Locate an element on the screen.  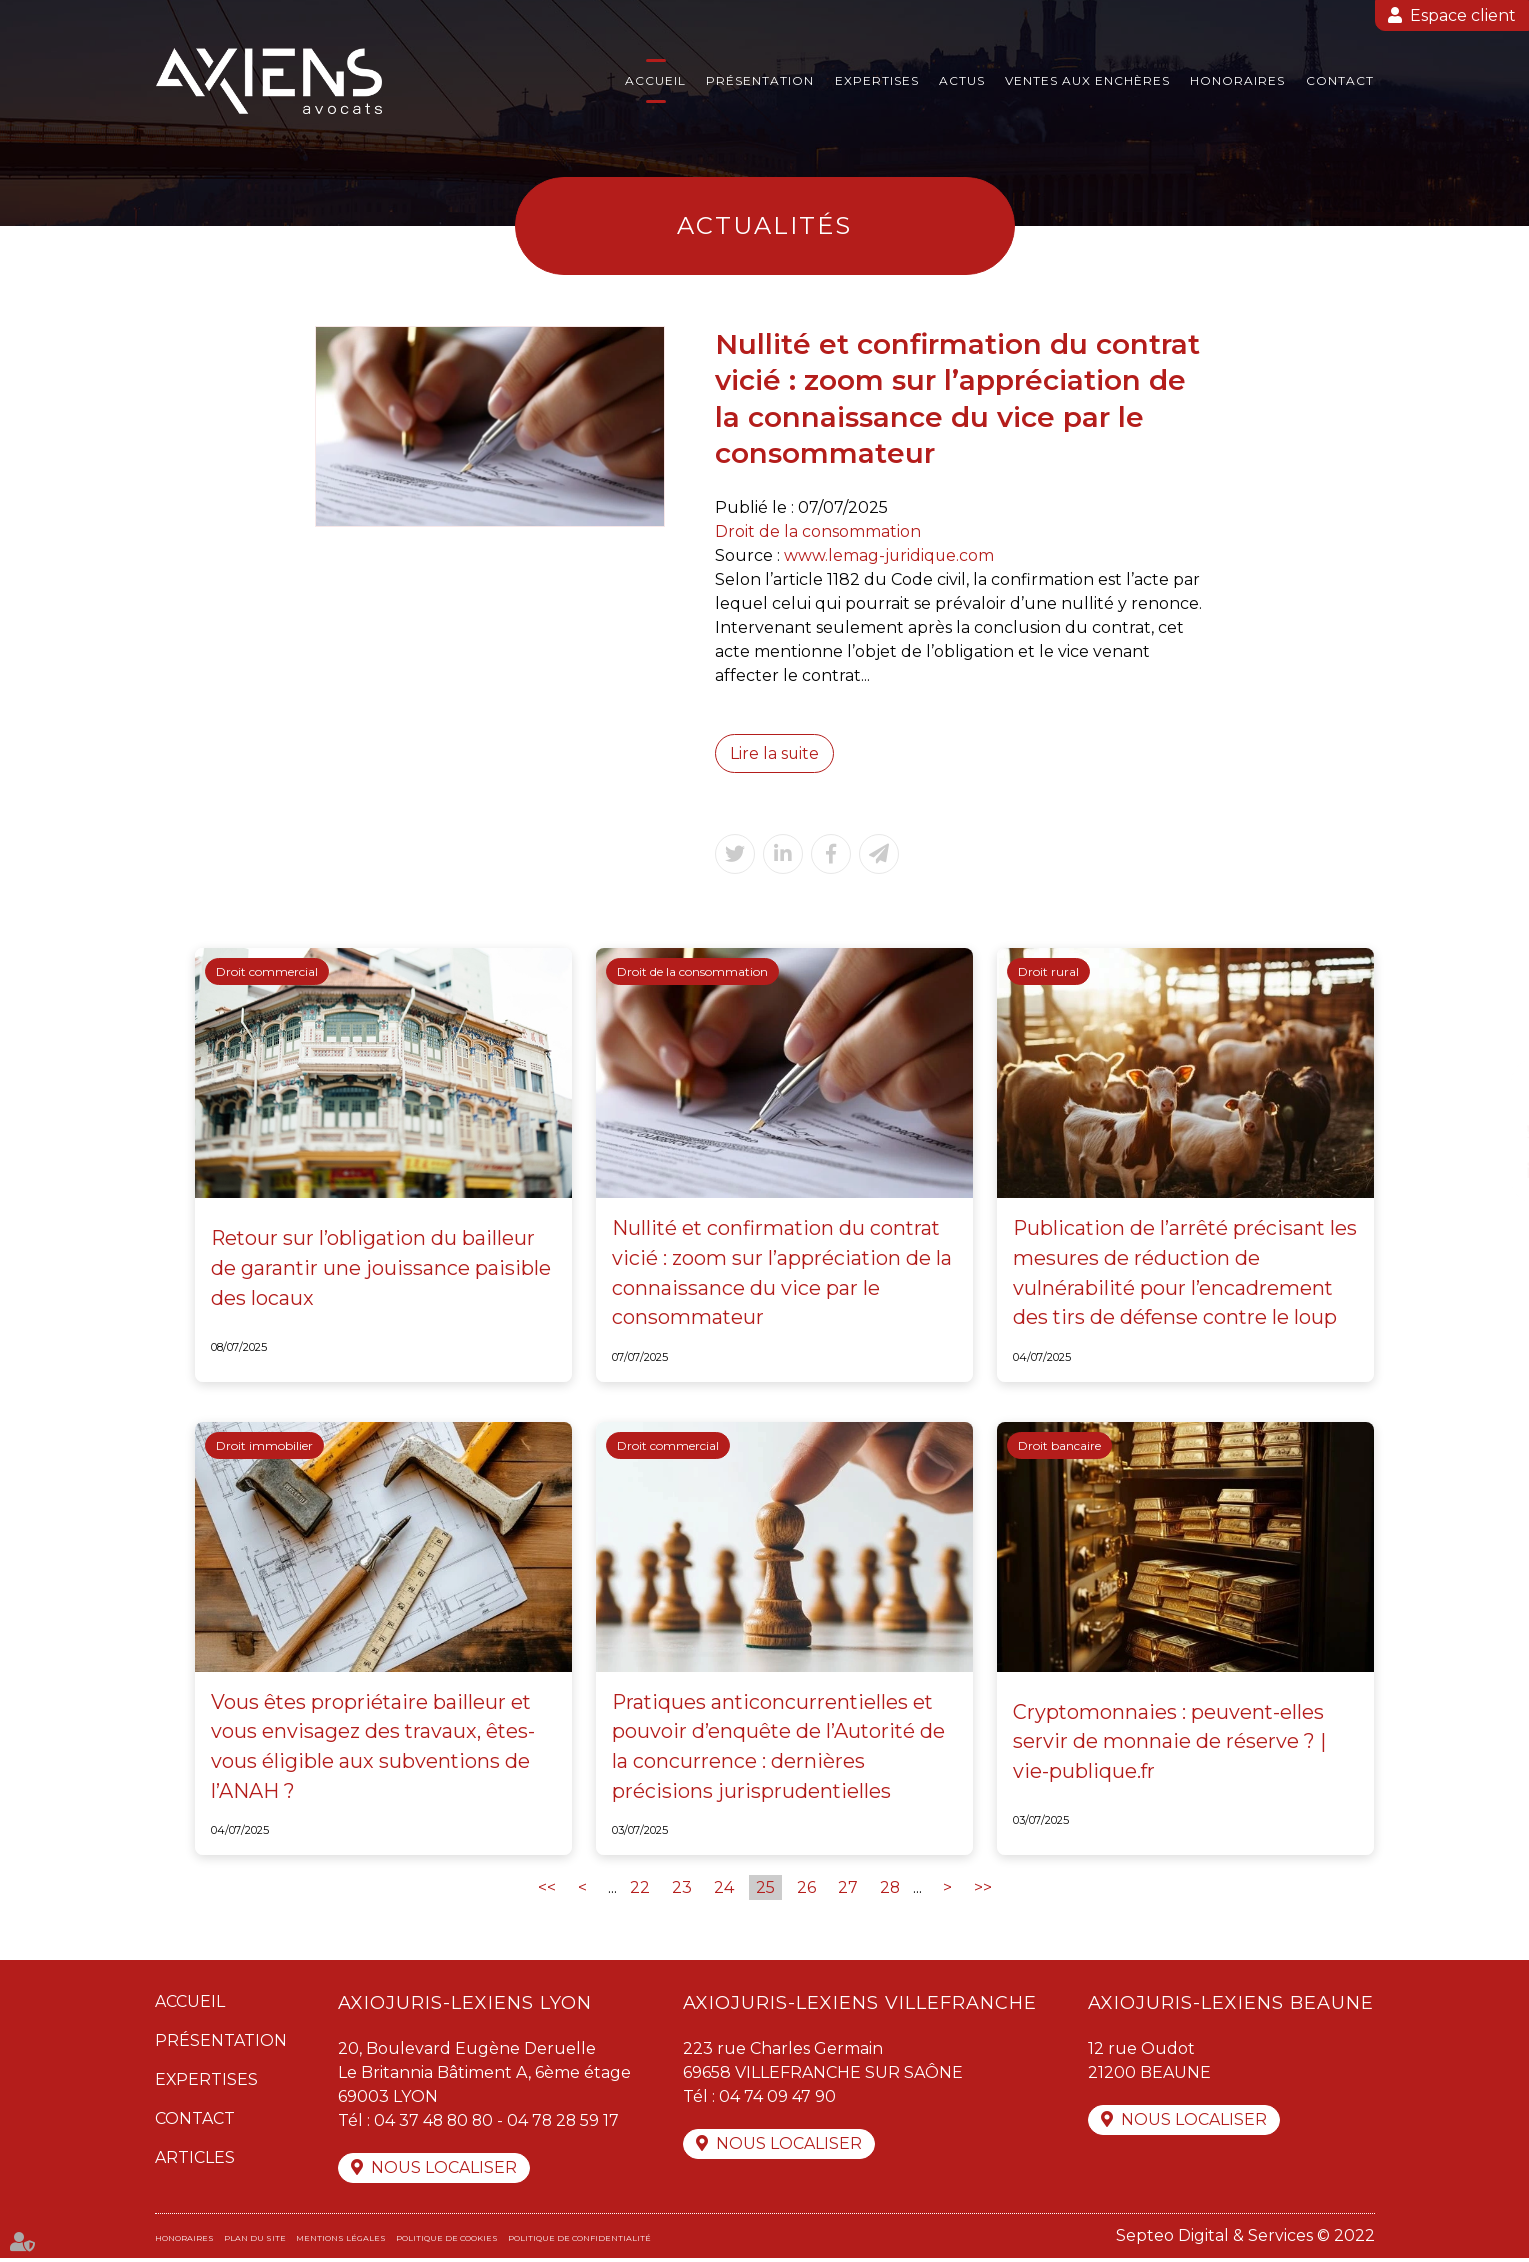
24 is located at coordinates (723, 1890).